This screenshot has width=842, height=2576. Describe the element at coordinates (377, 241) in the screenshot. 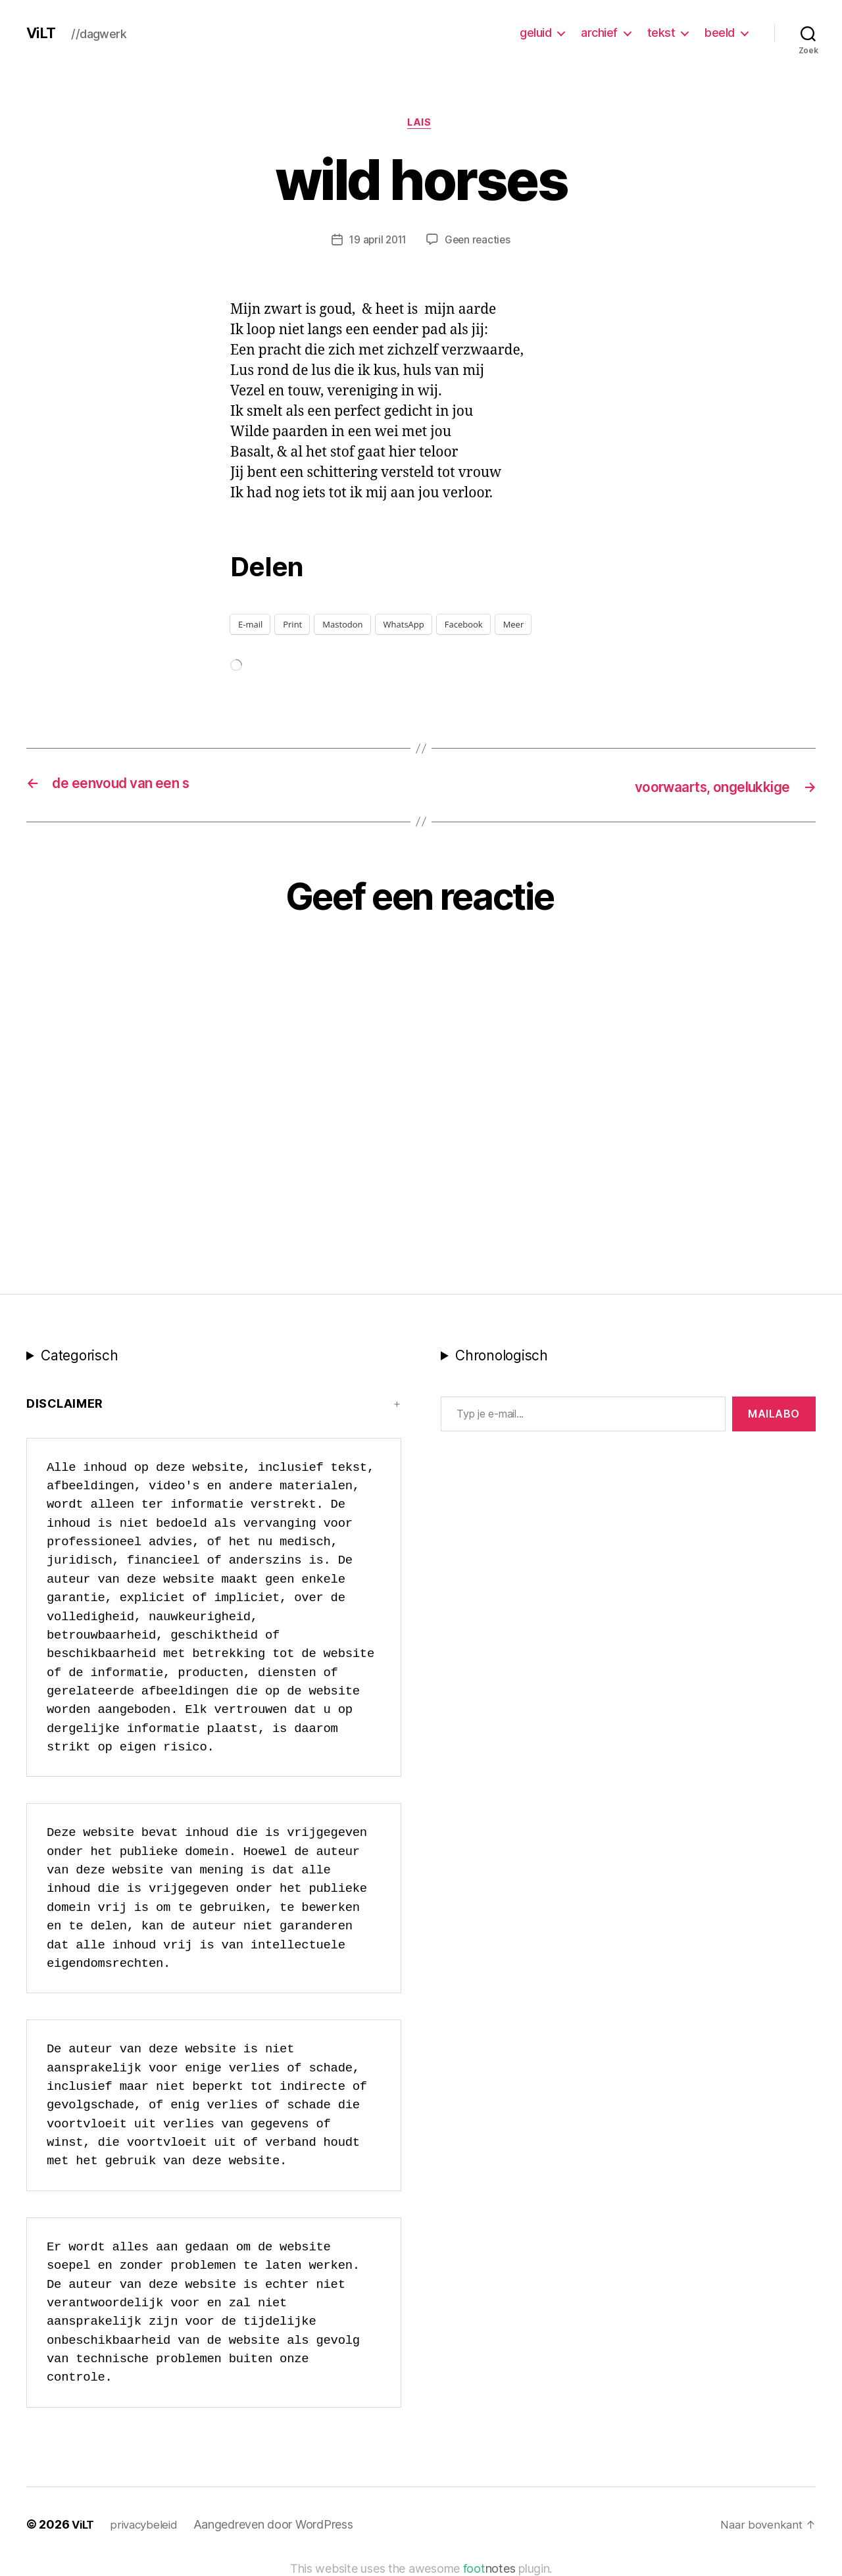

I see `19 april 2011` at that location.